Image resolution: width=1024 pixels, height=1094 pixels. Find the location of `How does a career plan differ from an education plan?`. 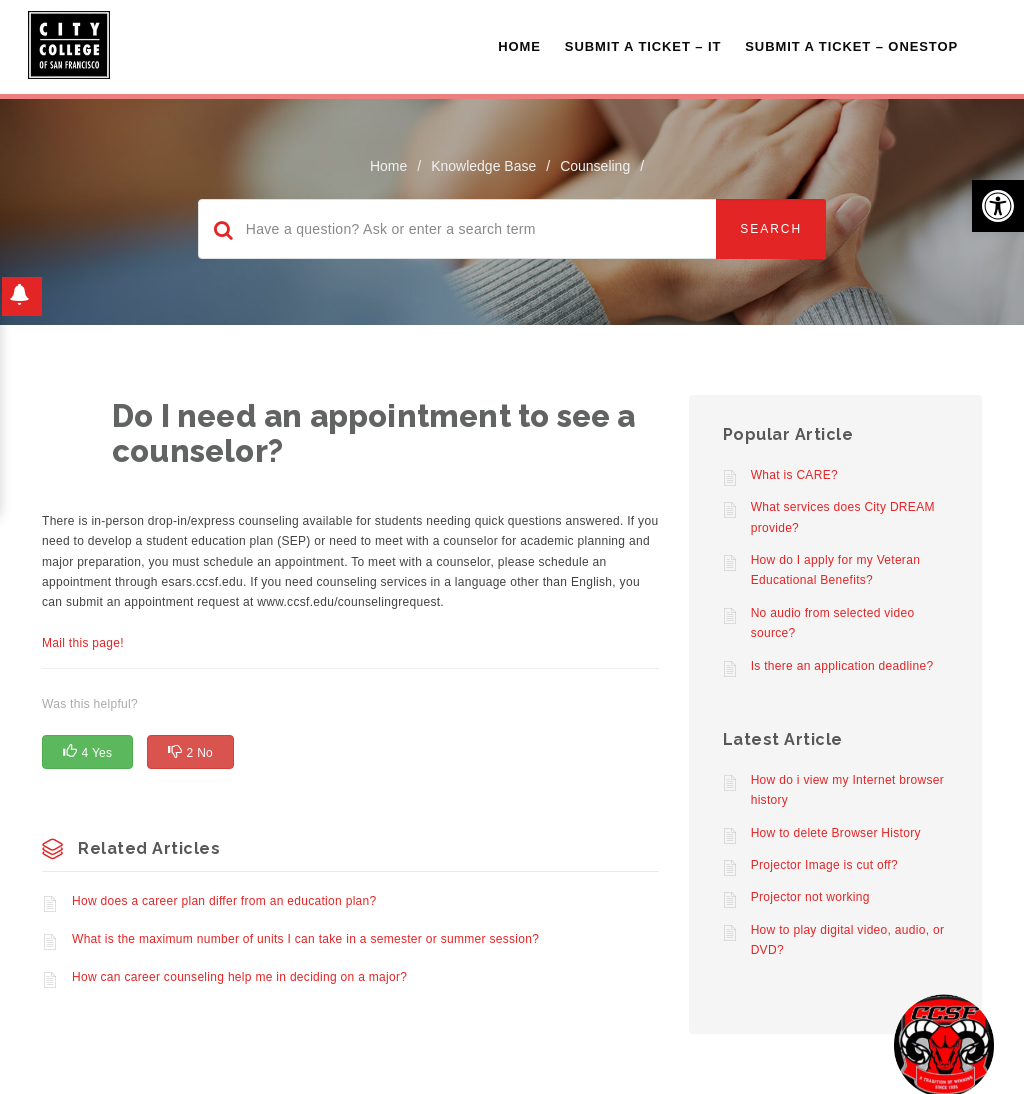

How does a career plan differ from an education plan? is located at coordinates (224, 901).